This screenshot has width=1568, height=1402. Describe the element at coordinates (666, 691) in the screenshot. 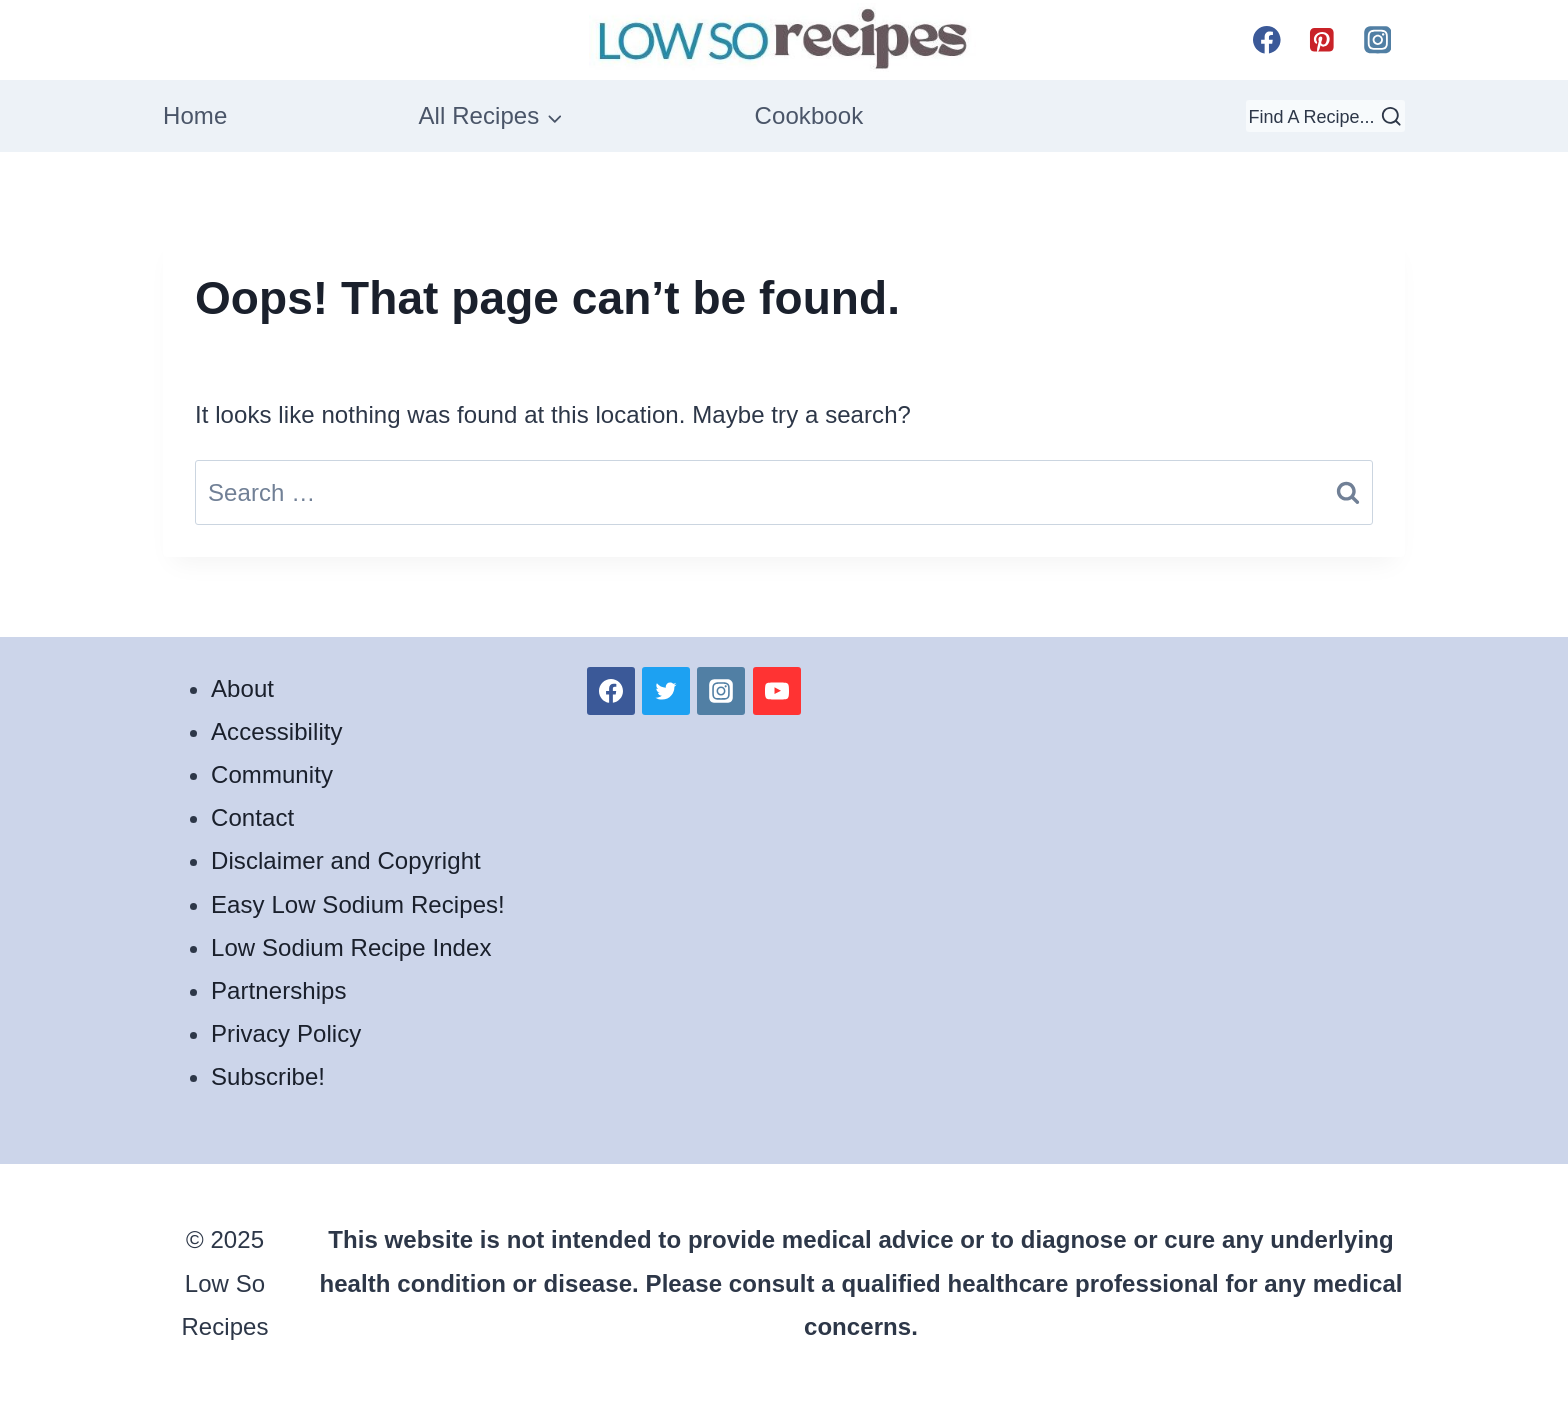

I see `[Twitter]` at that location.